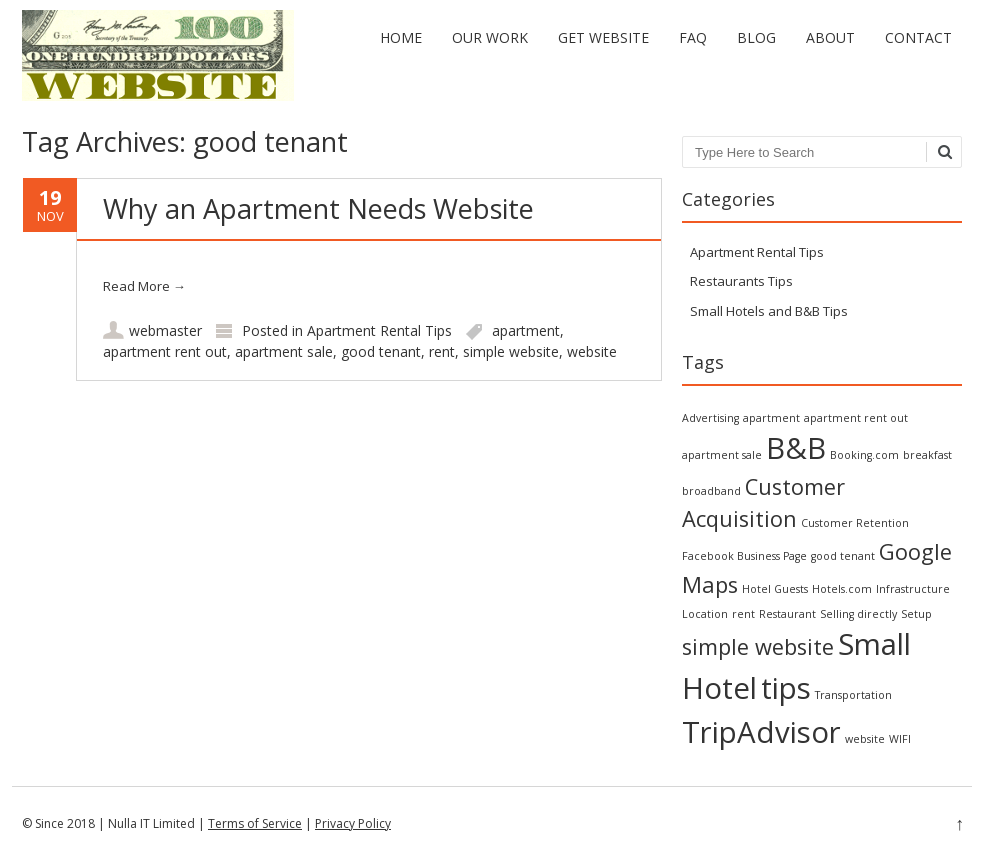 The width and height of the screenshot is (984, 861). Describe the element at coordinates (796, 448) in the screenshot. I see `B&B [B&B (3 items)]` at that location.